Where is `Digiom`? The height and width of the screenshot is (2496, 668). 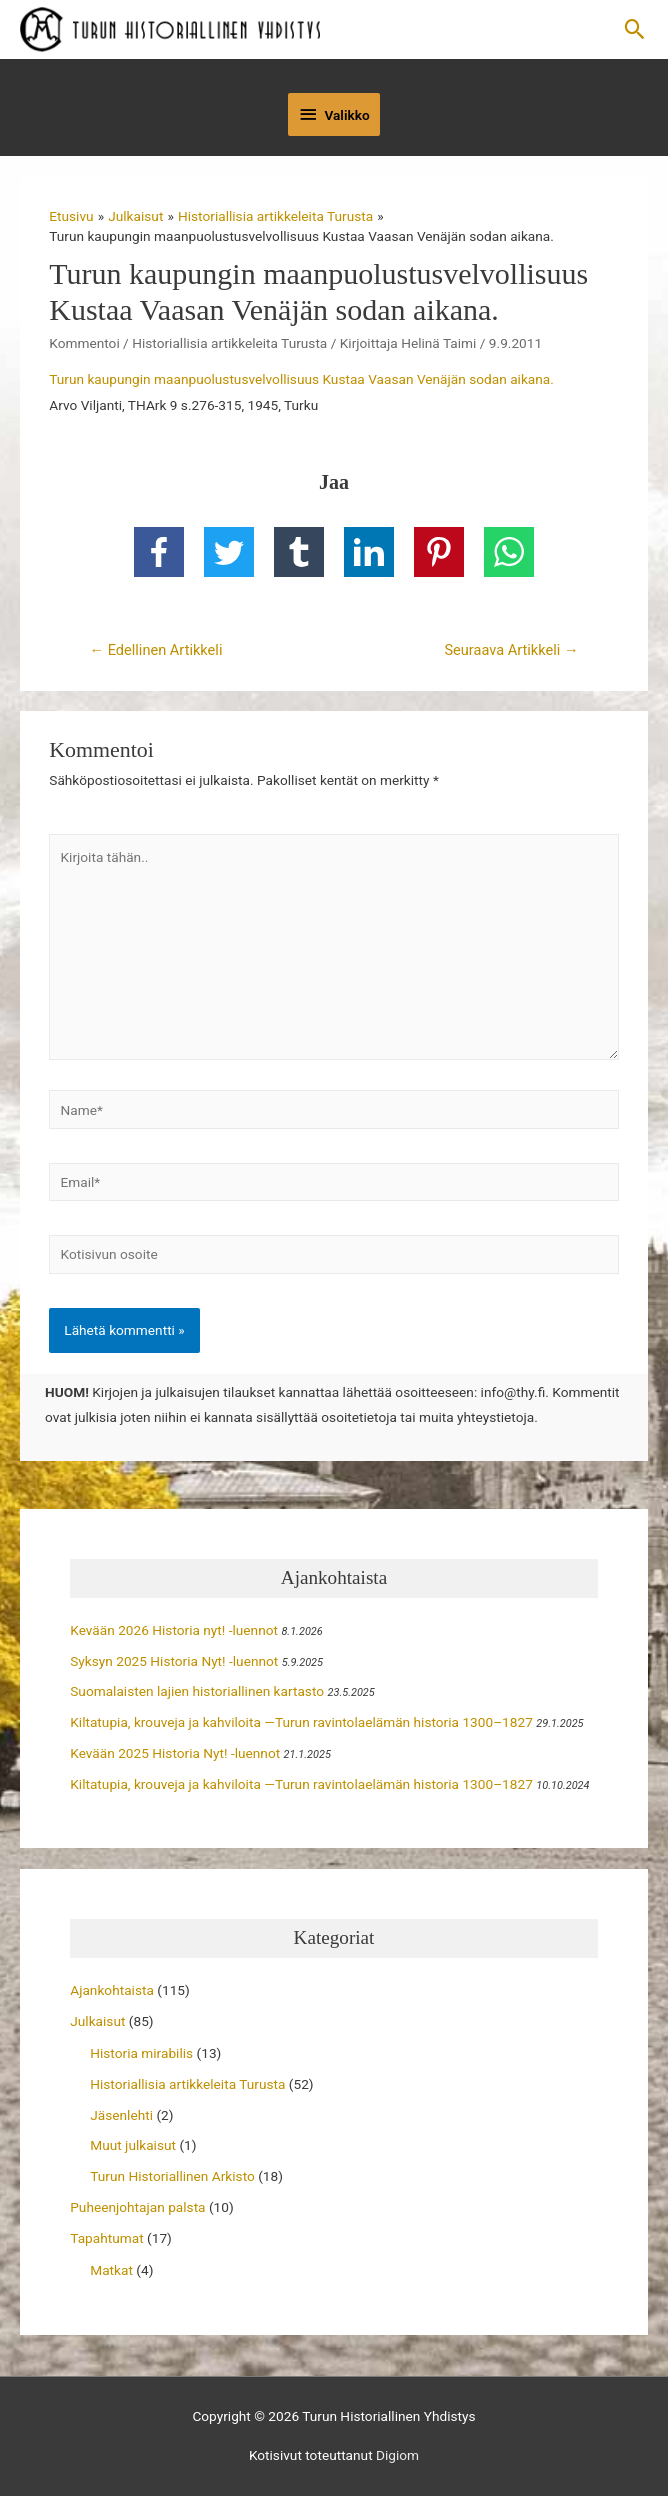
Digiom is located at coordinates (397, 2455).